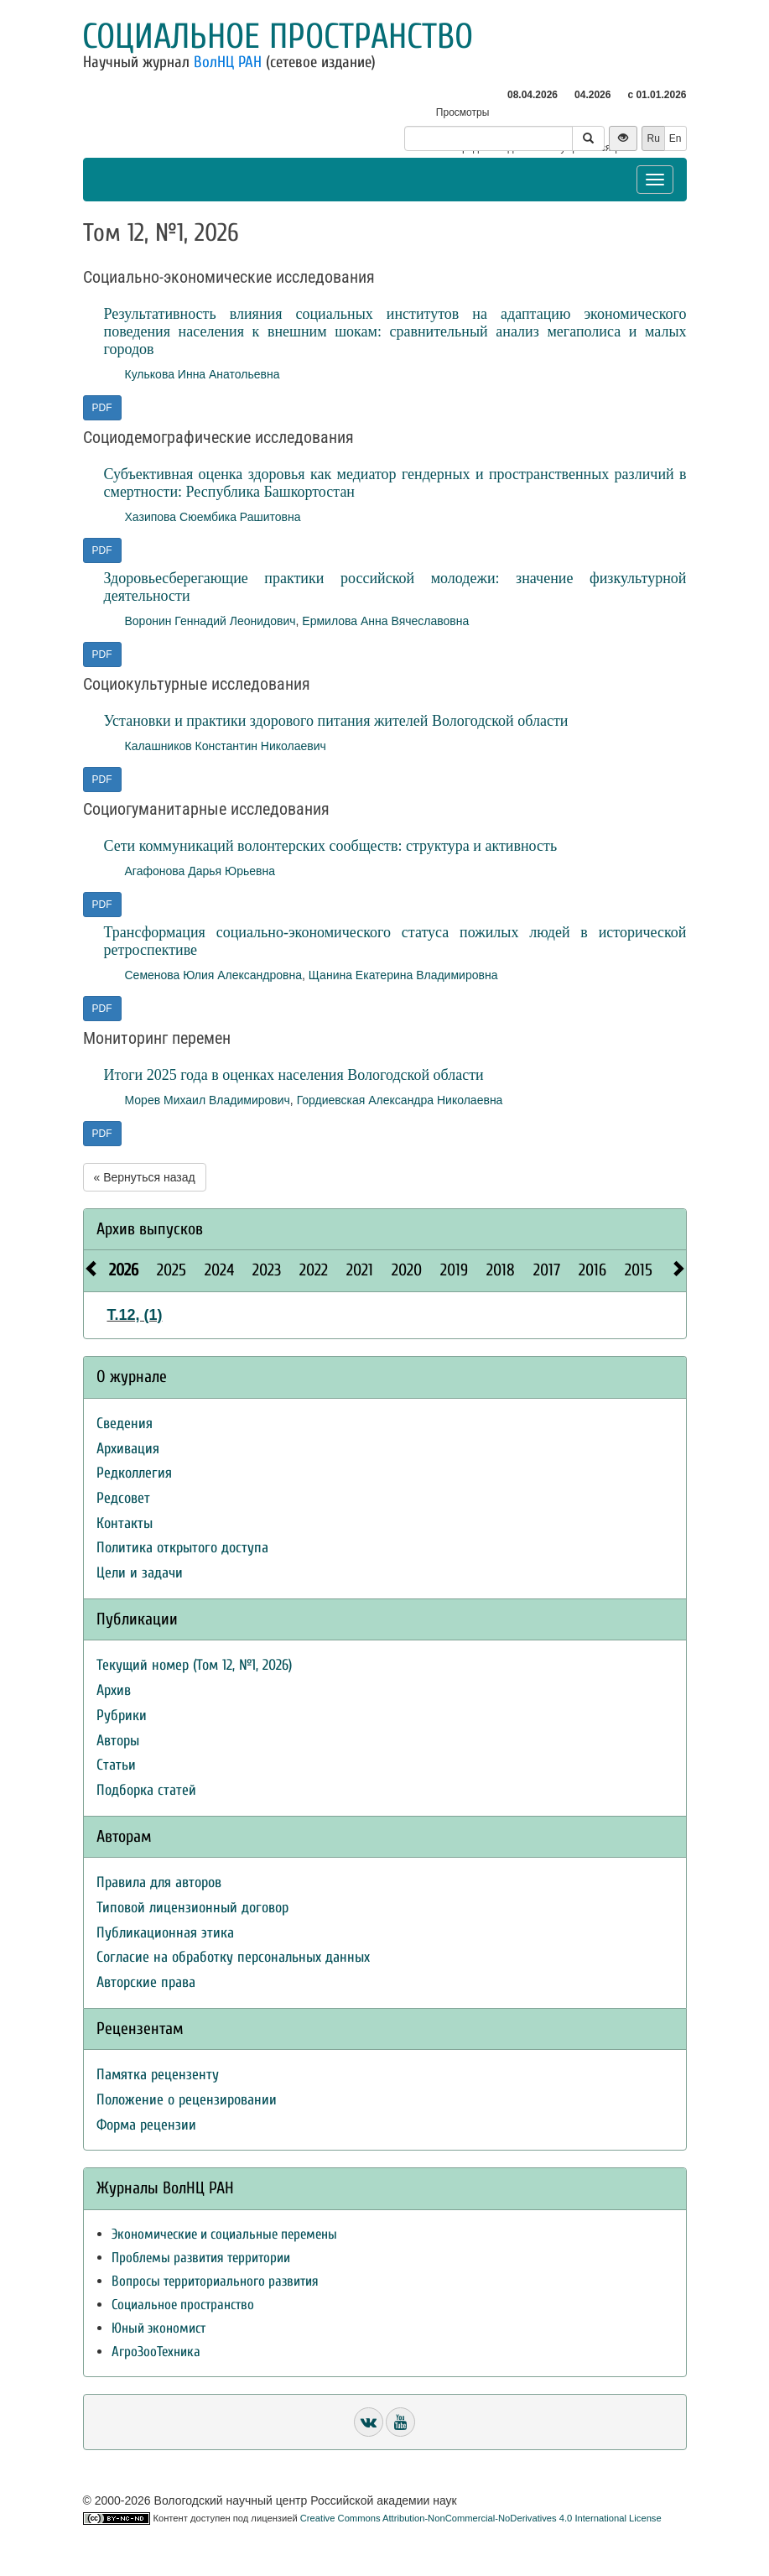 The width and height of the screenshot is (769, 2576). Describe the element at coordinates (182, 1548) in the screenshot. I see `Политика открытого доступа` at that location.